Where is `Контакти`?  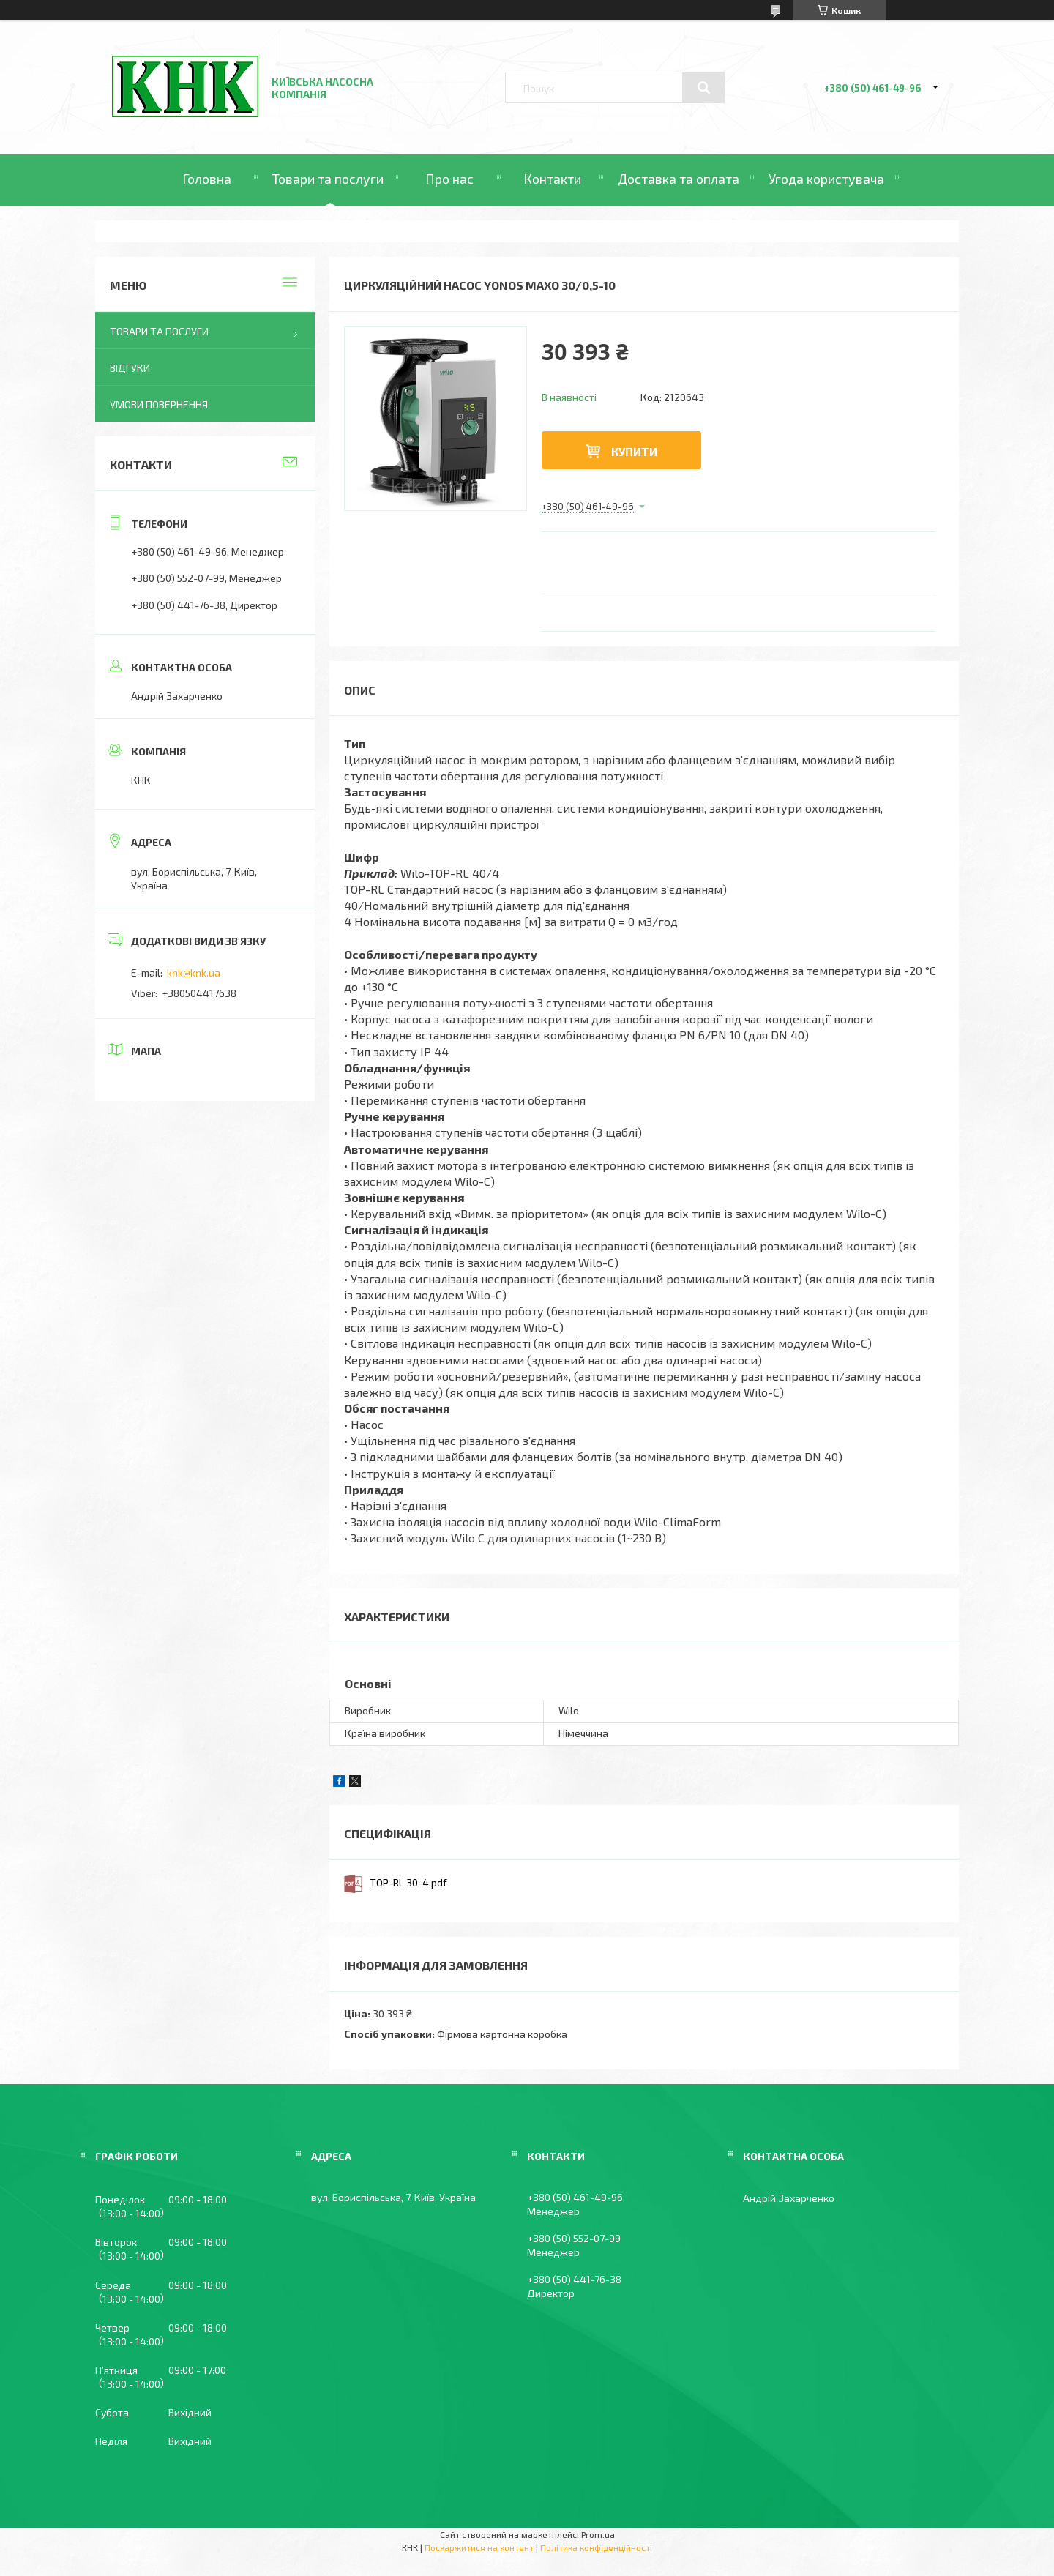
Контакти is located at coordinates (552, 179).